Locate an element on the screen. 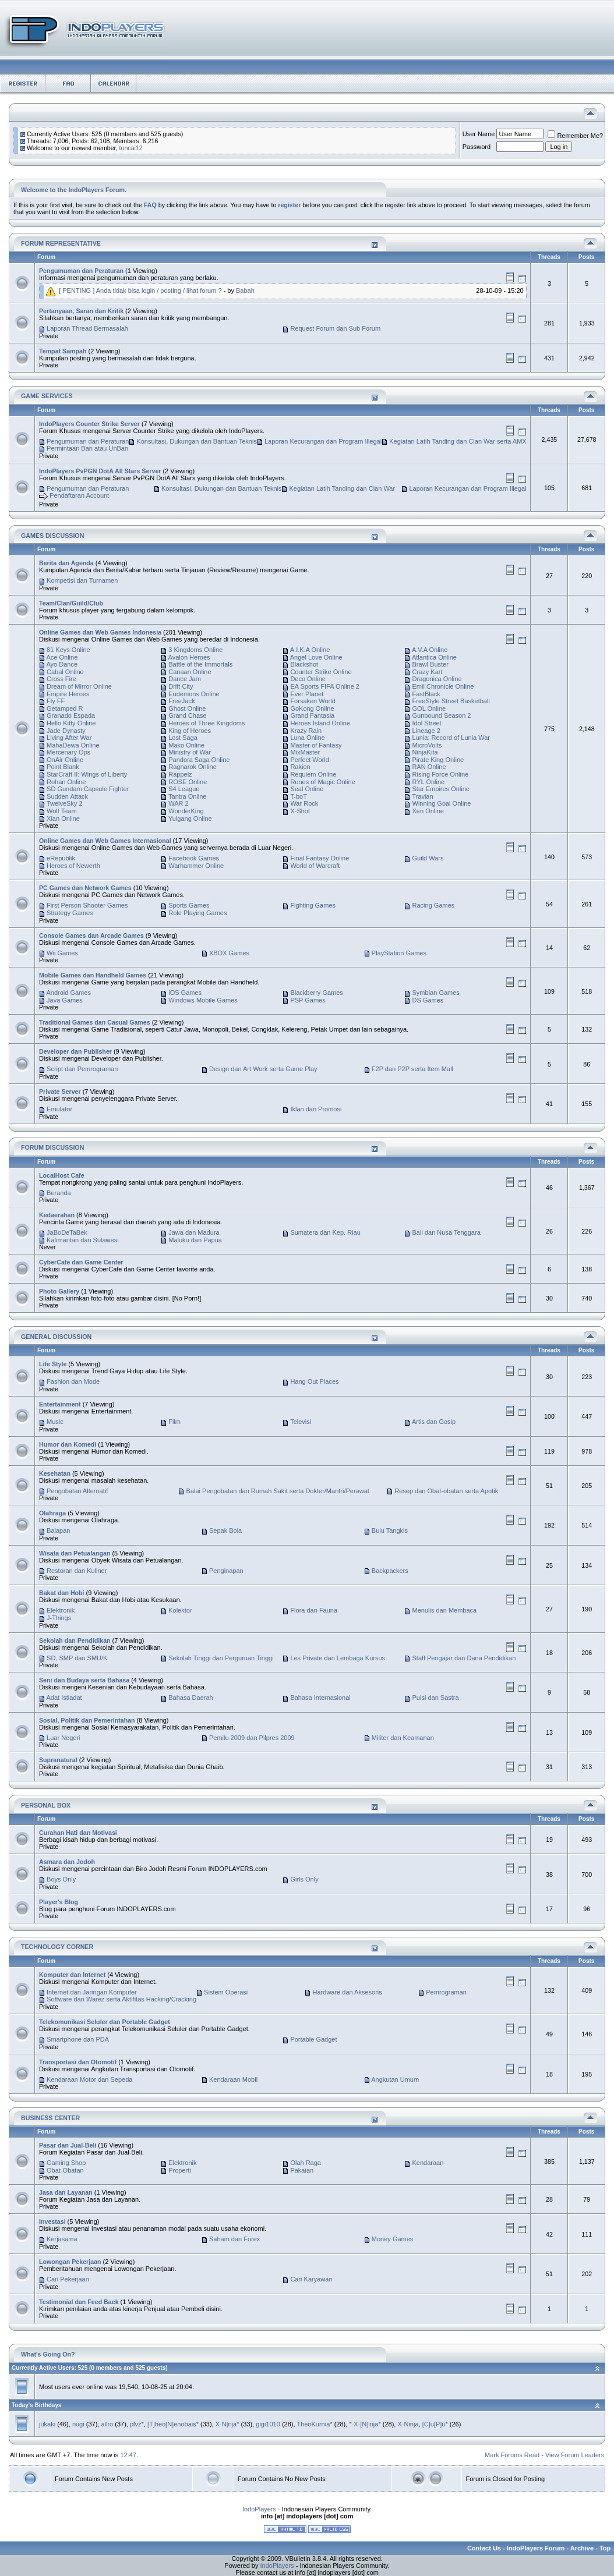 The width and height of the screenshot is (614, 2576). Heroes of Three Kingdoms is located at coordinates (206, 723).